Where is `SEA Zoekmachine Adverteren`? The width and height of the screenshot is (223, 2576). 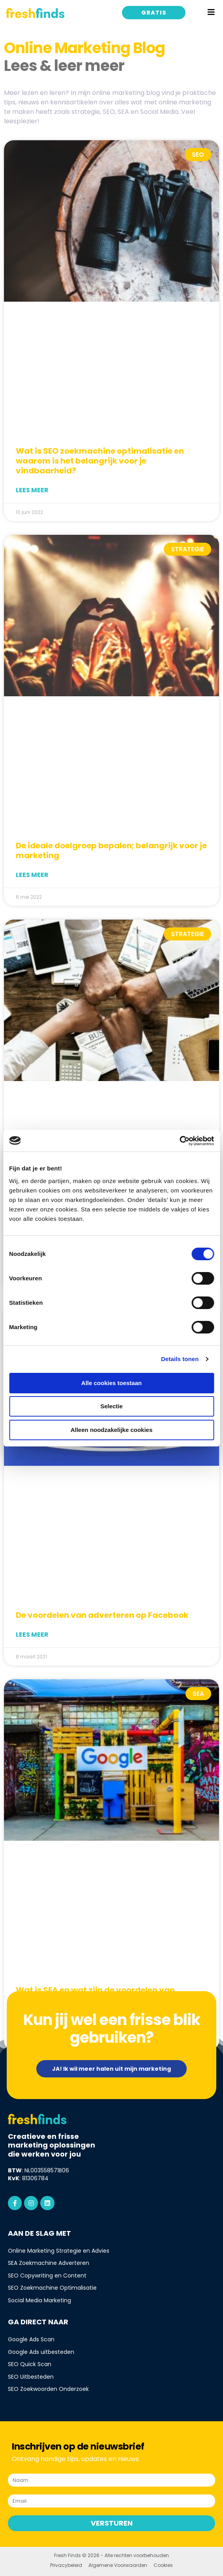 SEA Zoekmachine Adverteren is located at coordinates (48, 2263).